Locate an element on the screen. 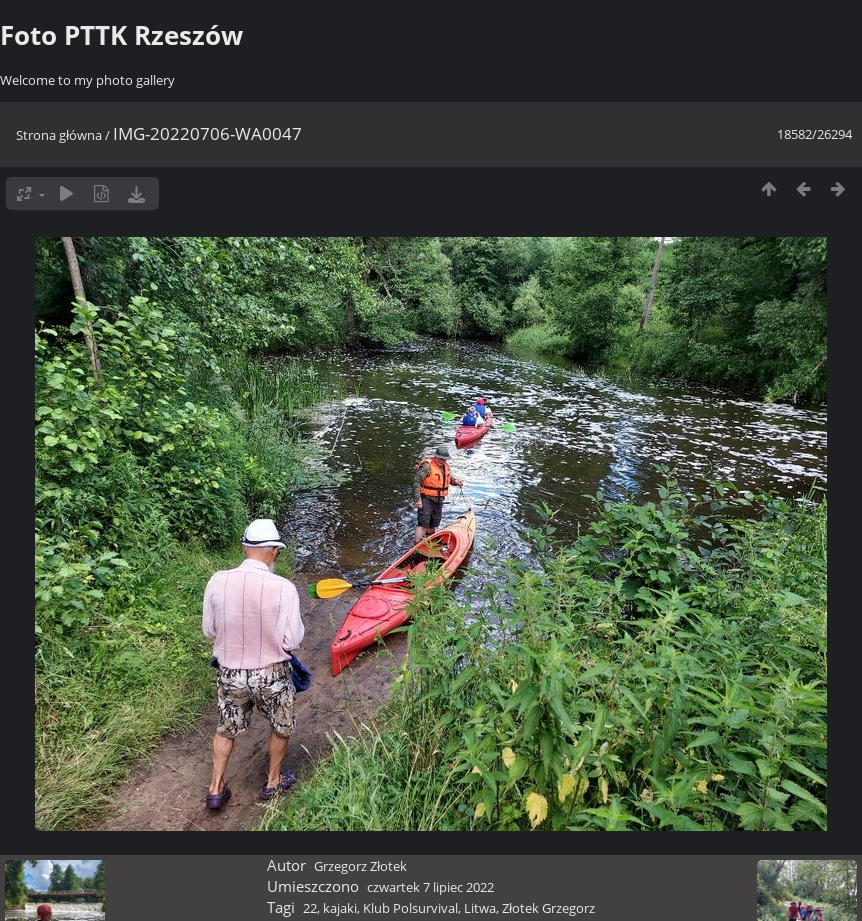 This screenshot has height=921, width=862. czwartek 7 lipiec 2022 is located at coordinates (430, 887).